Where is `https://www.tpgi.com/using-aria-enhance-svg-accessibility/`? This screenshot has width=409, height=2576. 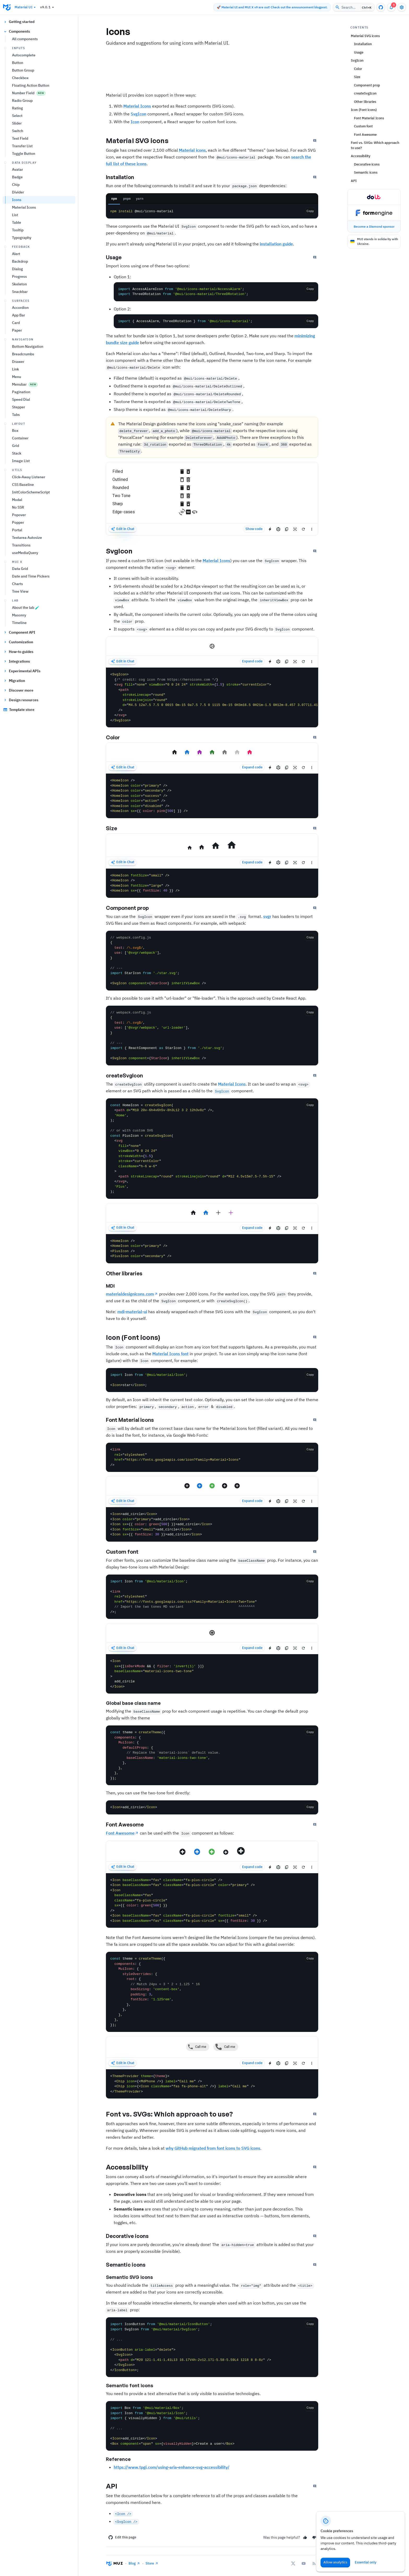 https://www.tpgi.com/using-aria-enhance-svg-accessibility/ is located at coordinates (172, 2467).